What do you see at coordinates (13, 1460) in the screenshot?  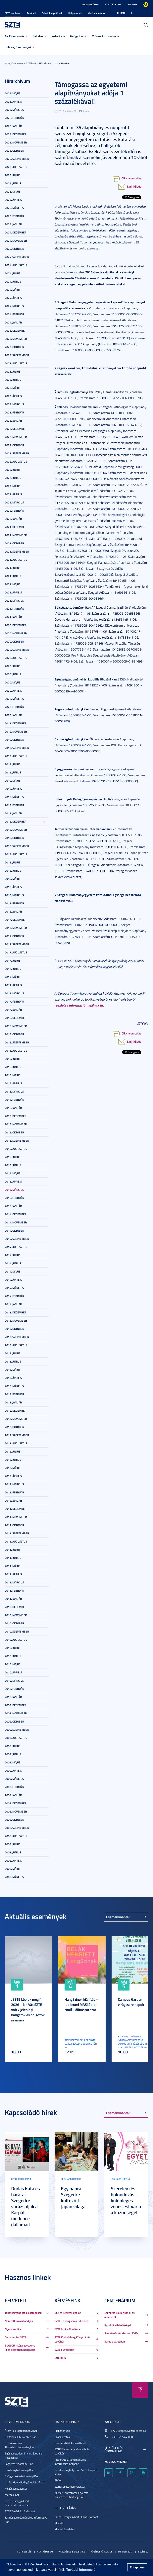 I see `2012. Június` at bounding box center [13, 1460].